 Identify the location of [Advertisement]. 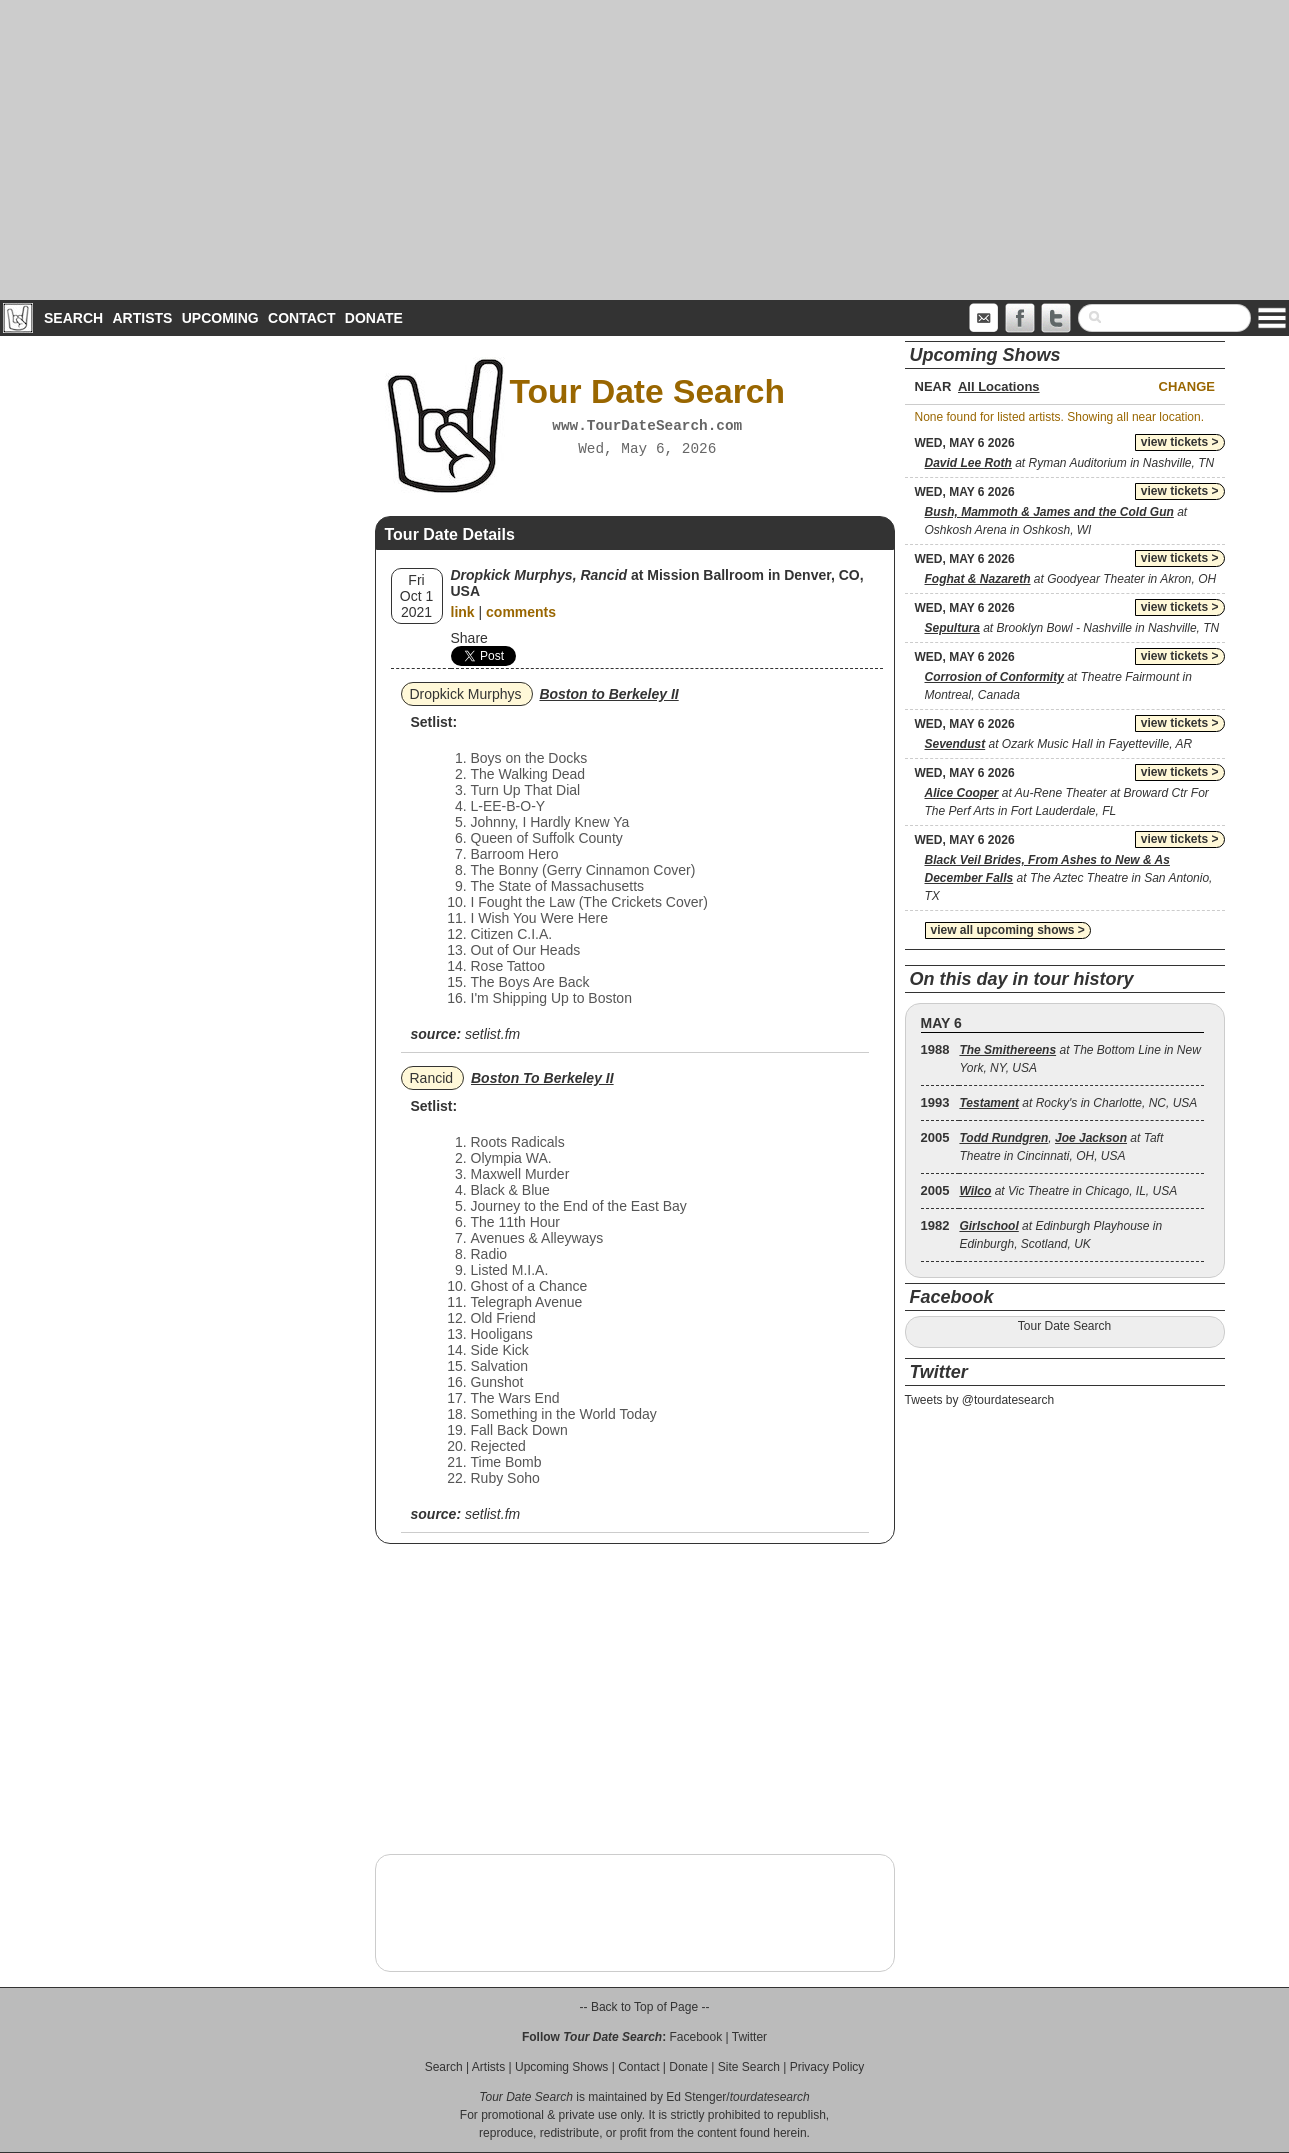
(645, 150).